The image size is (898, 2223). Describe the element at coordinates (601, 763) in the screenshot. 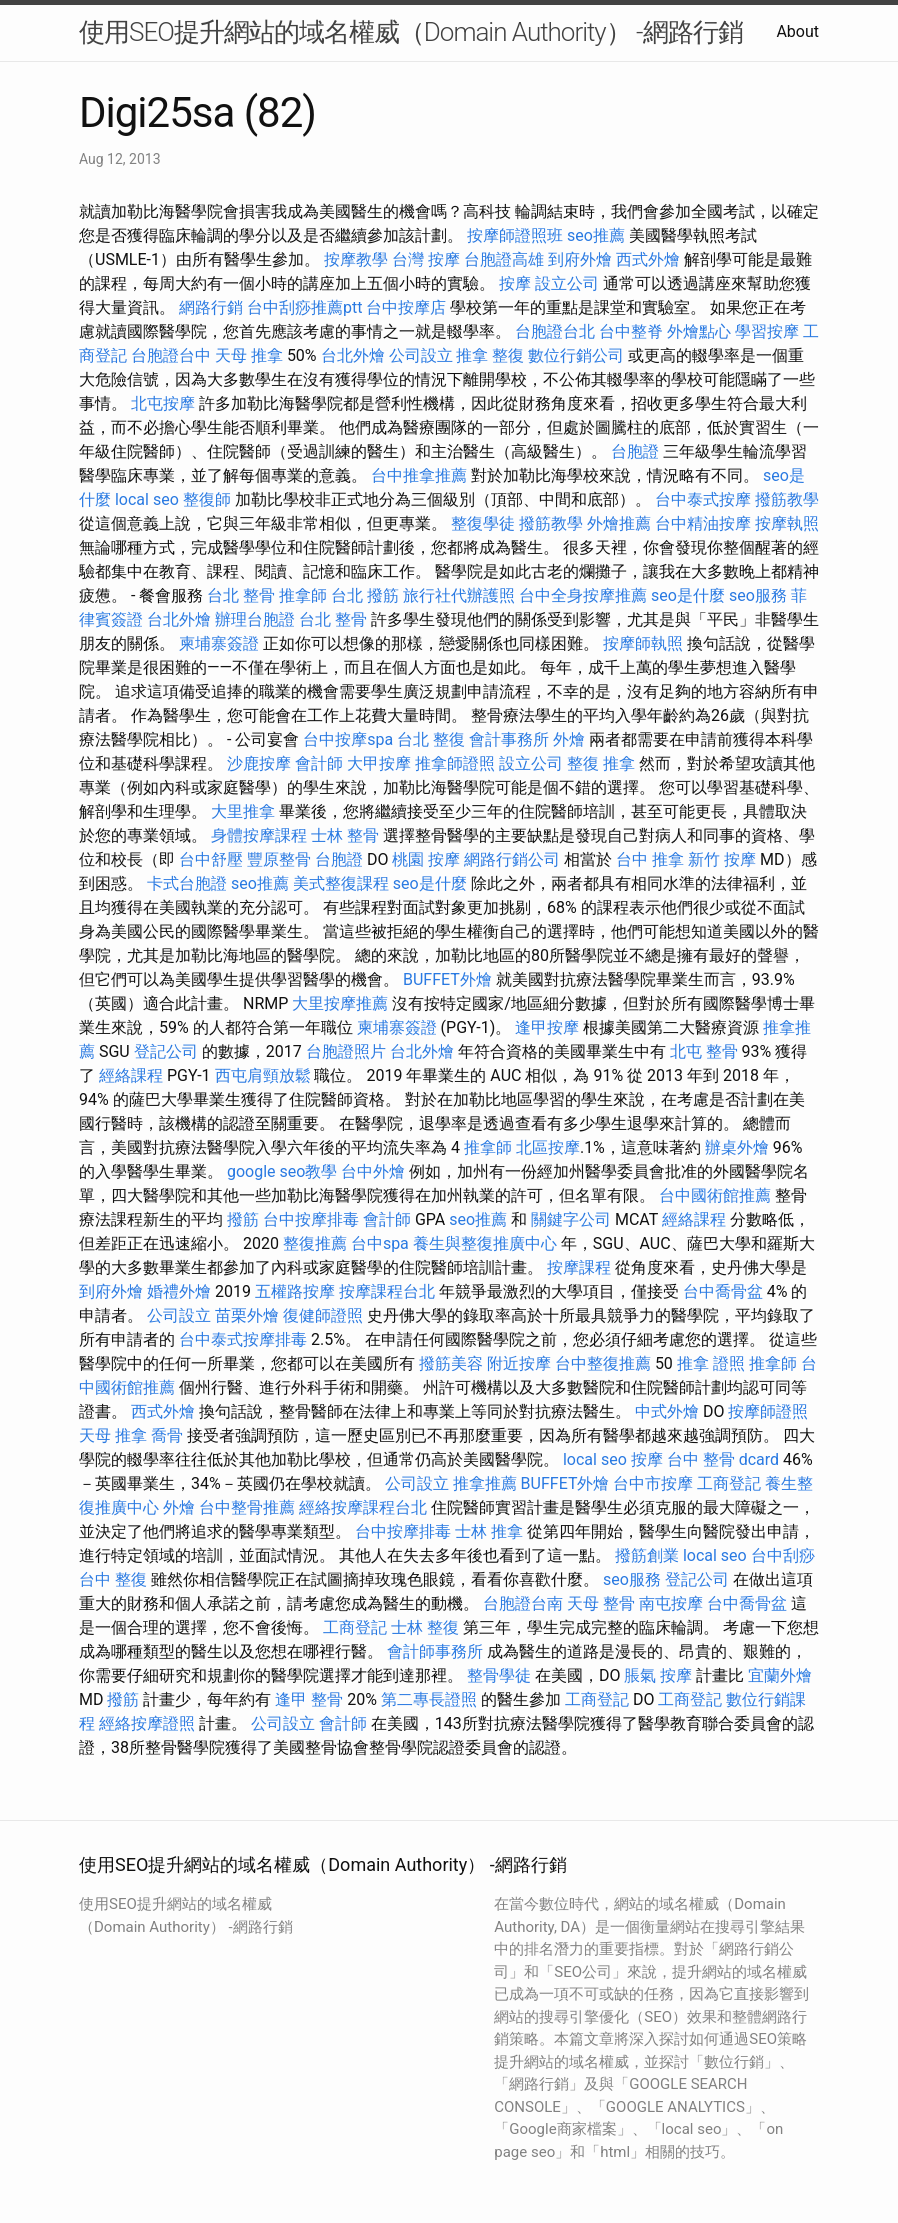

I see `整復 推拿` at that location.